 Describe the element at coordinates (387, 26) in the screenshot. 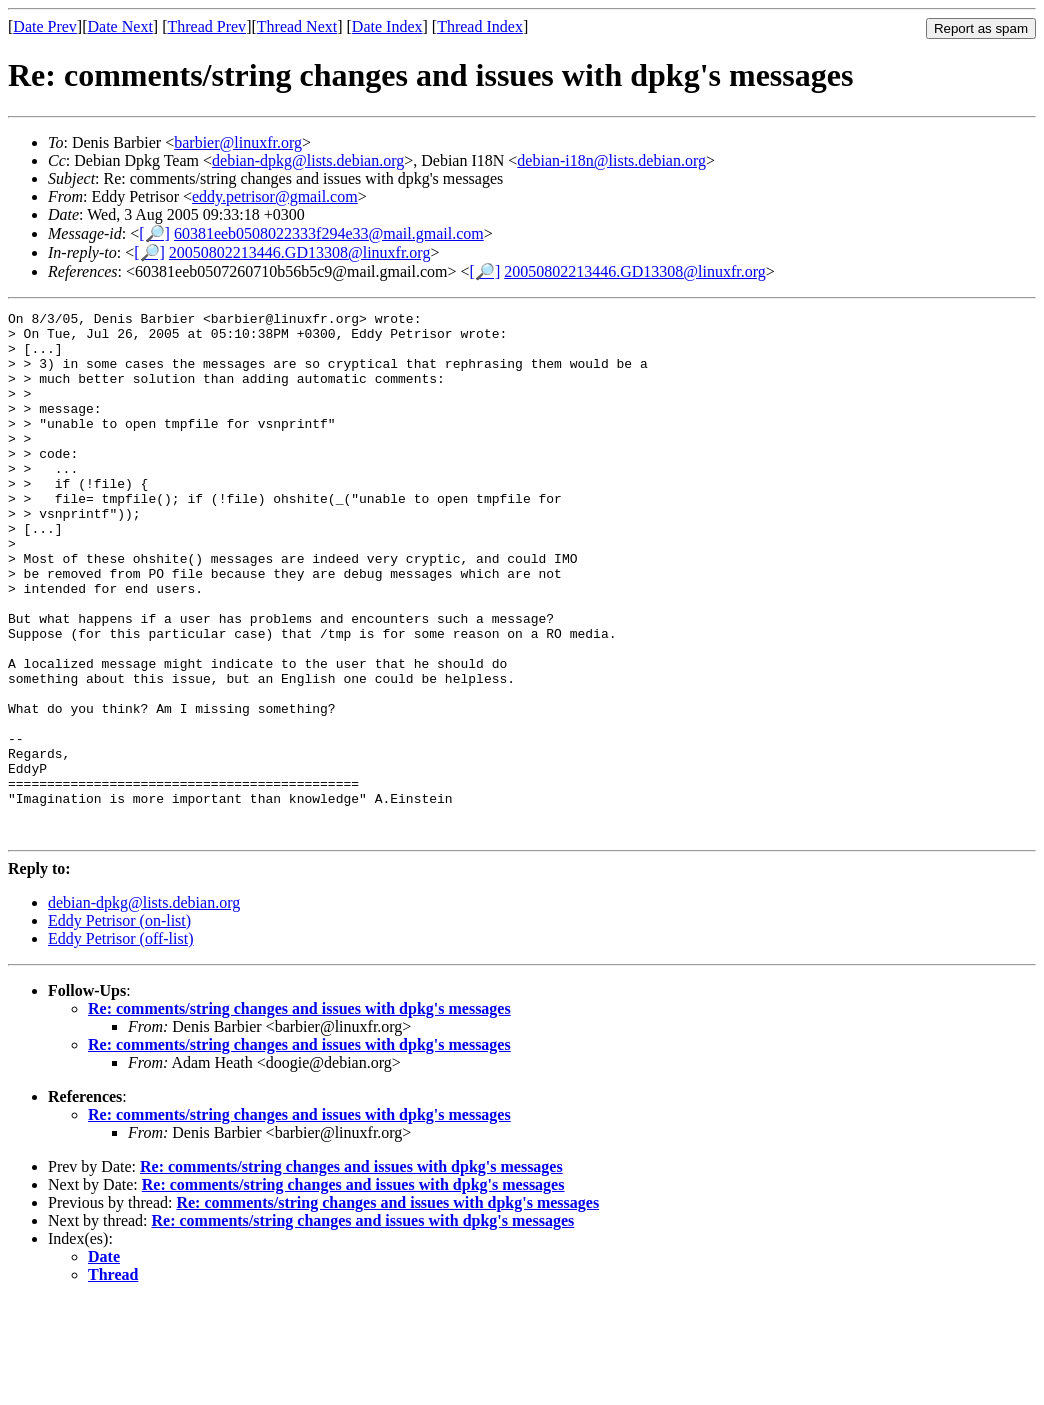

I see `Date Index` at that location.